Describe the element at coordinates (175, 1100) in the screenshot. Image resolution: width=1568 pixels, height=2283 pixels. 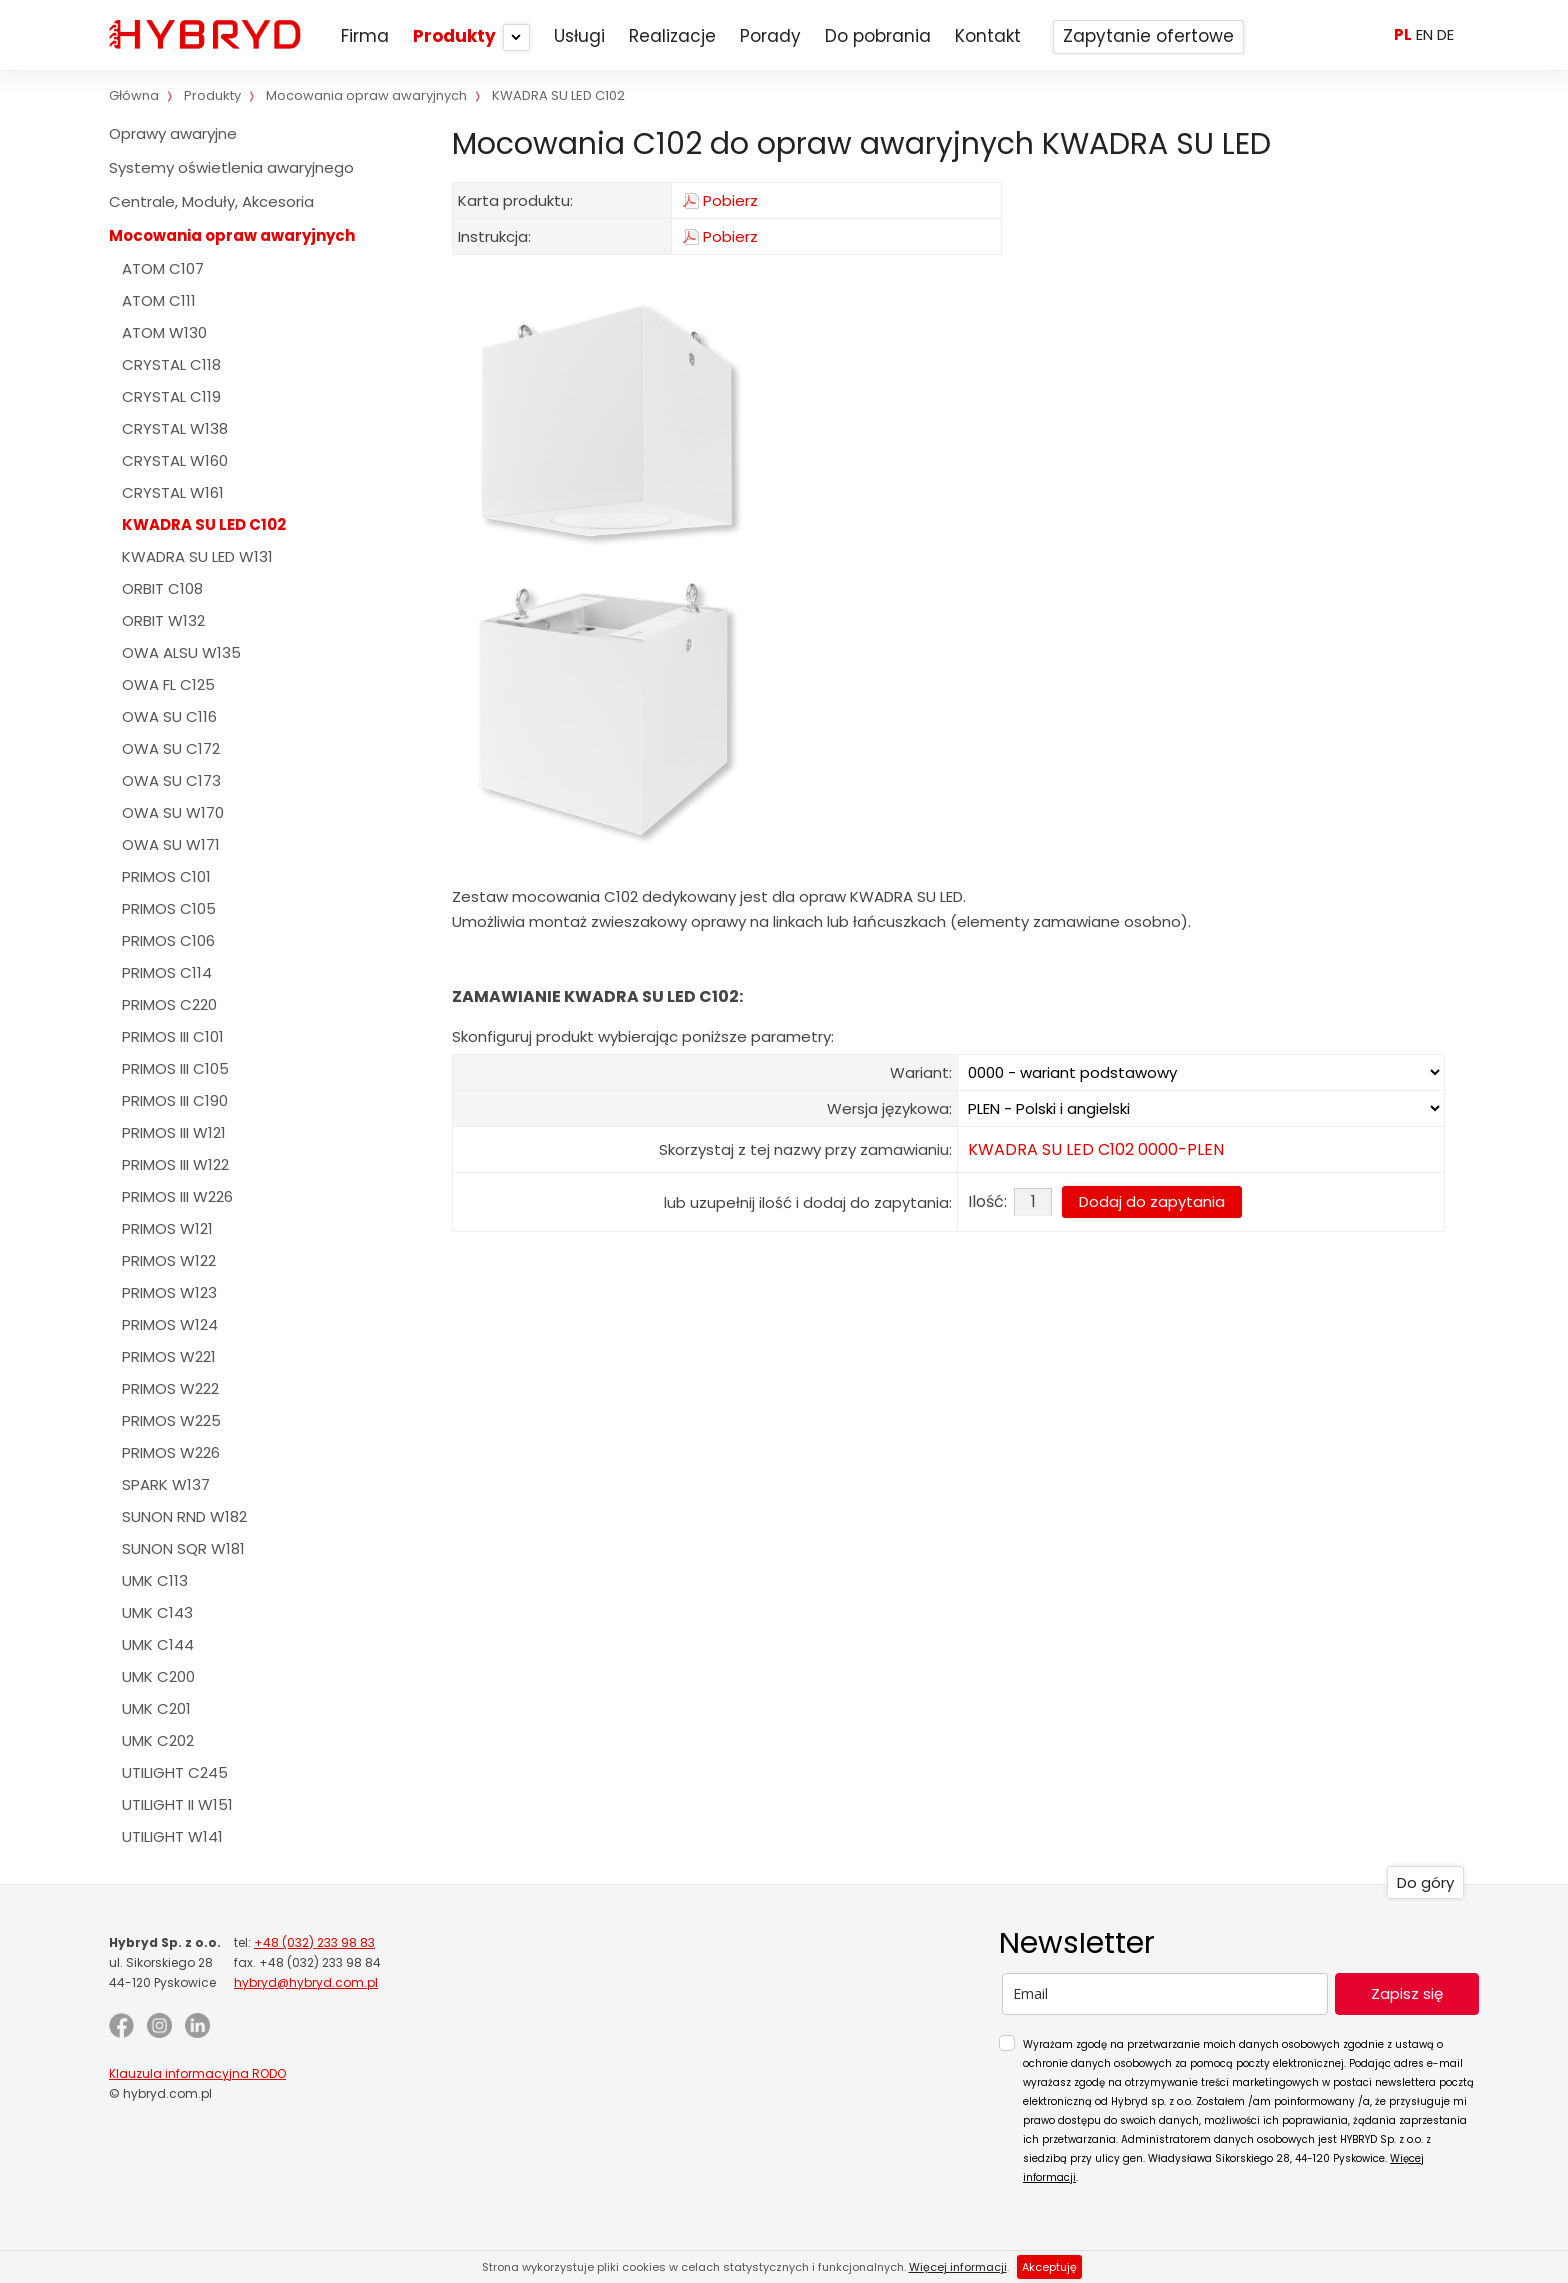
I see `PRIMOS III C190` at that location.